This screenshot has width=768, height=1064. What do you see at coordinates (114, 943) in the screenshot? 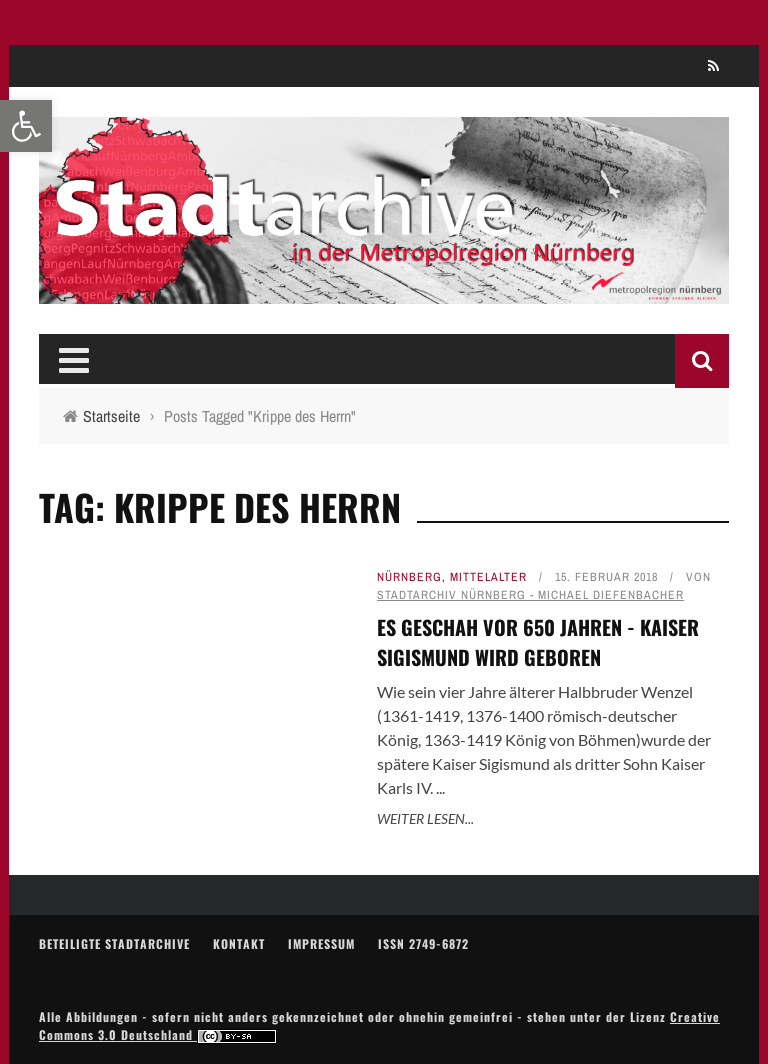
I see `Beteiligte Stadtarchive [link]` at bounding box center [114, 943].